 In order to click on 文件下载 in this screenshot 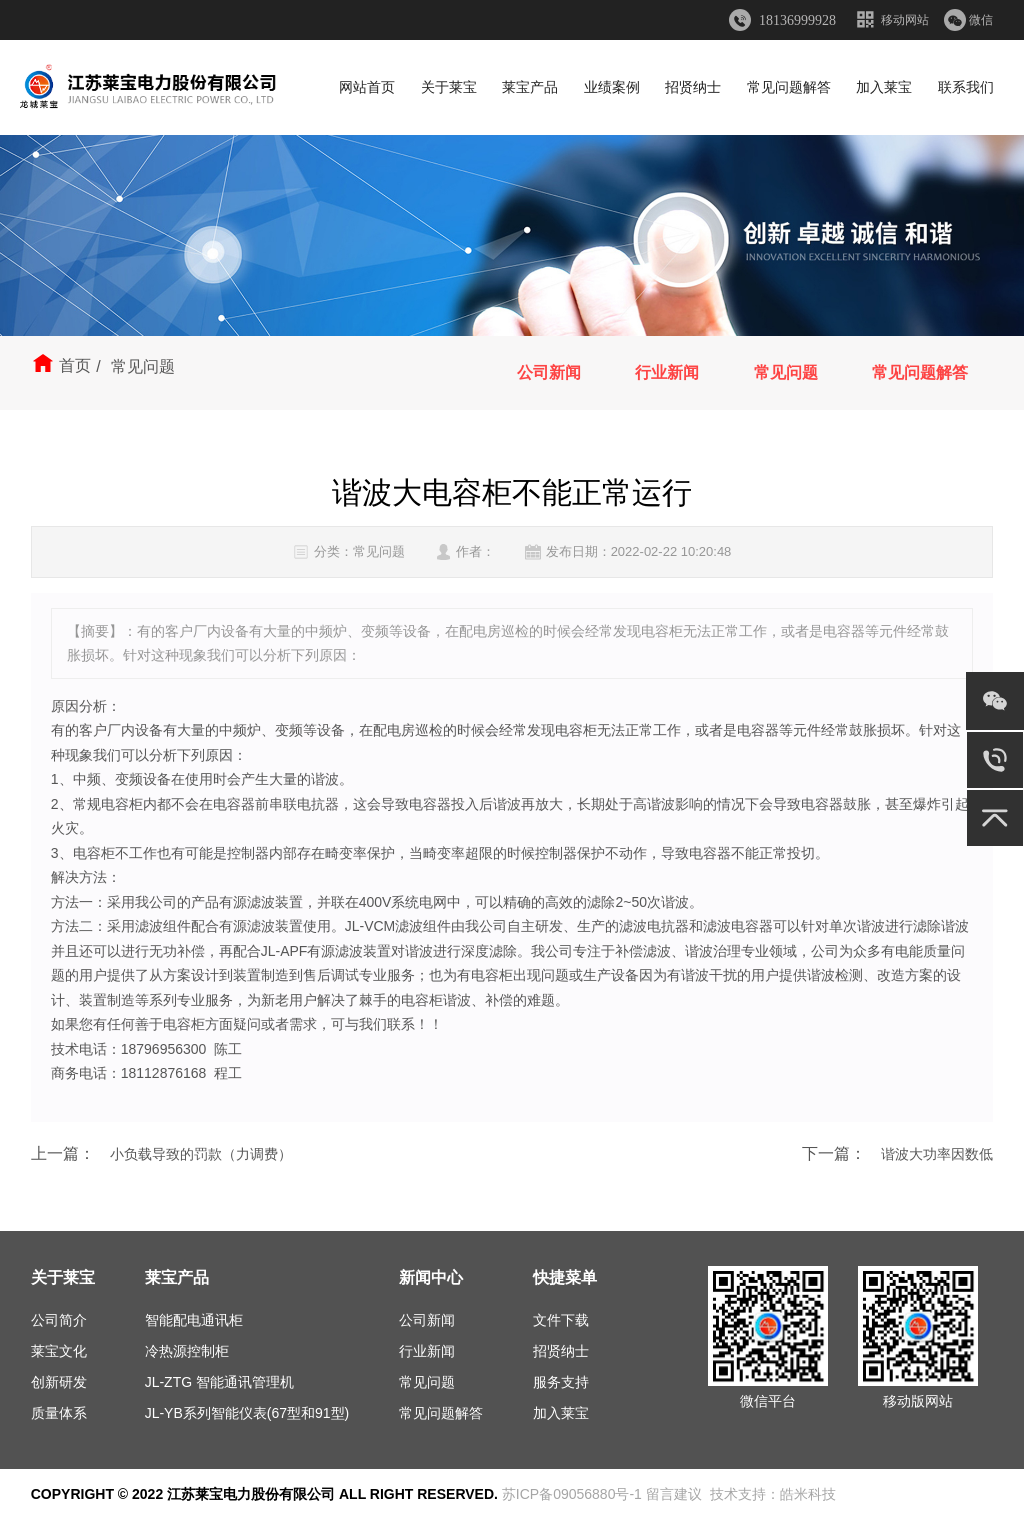, I will do `click(561, 1320)`.